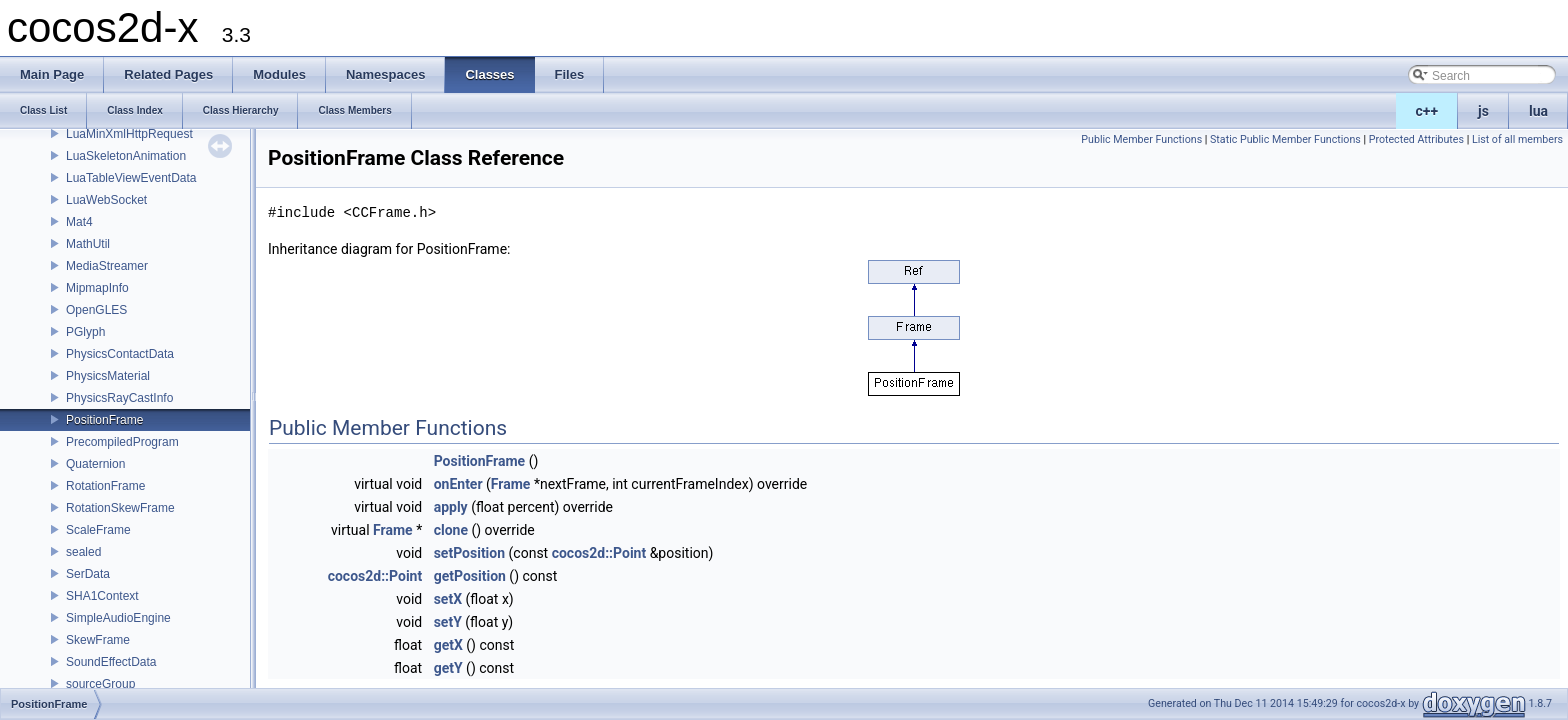  What do you see at coordinates (83, 552) in the screenshot?
I see `sealed` at bounding box center [83, 552].